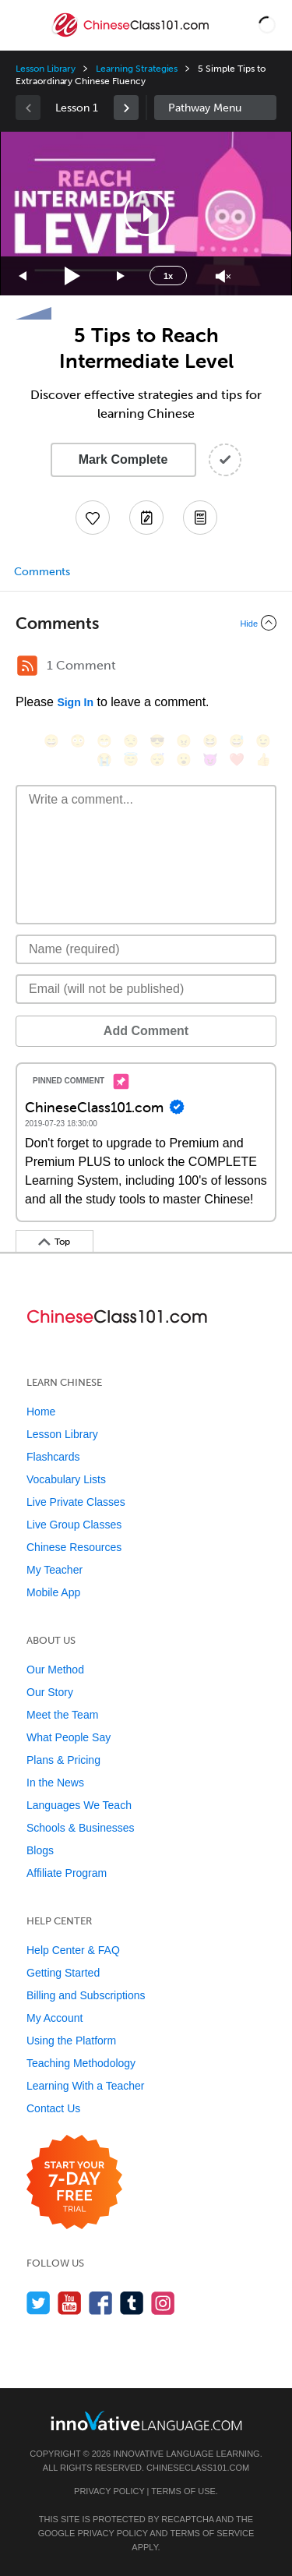 The height and width of the screenshot is (2576, 292). Describe the element at coordinates (146, 1030) in the screenshot. I see `Add Comment` at that location.